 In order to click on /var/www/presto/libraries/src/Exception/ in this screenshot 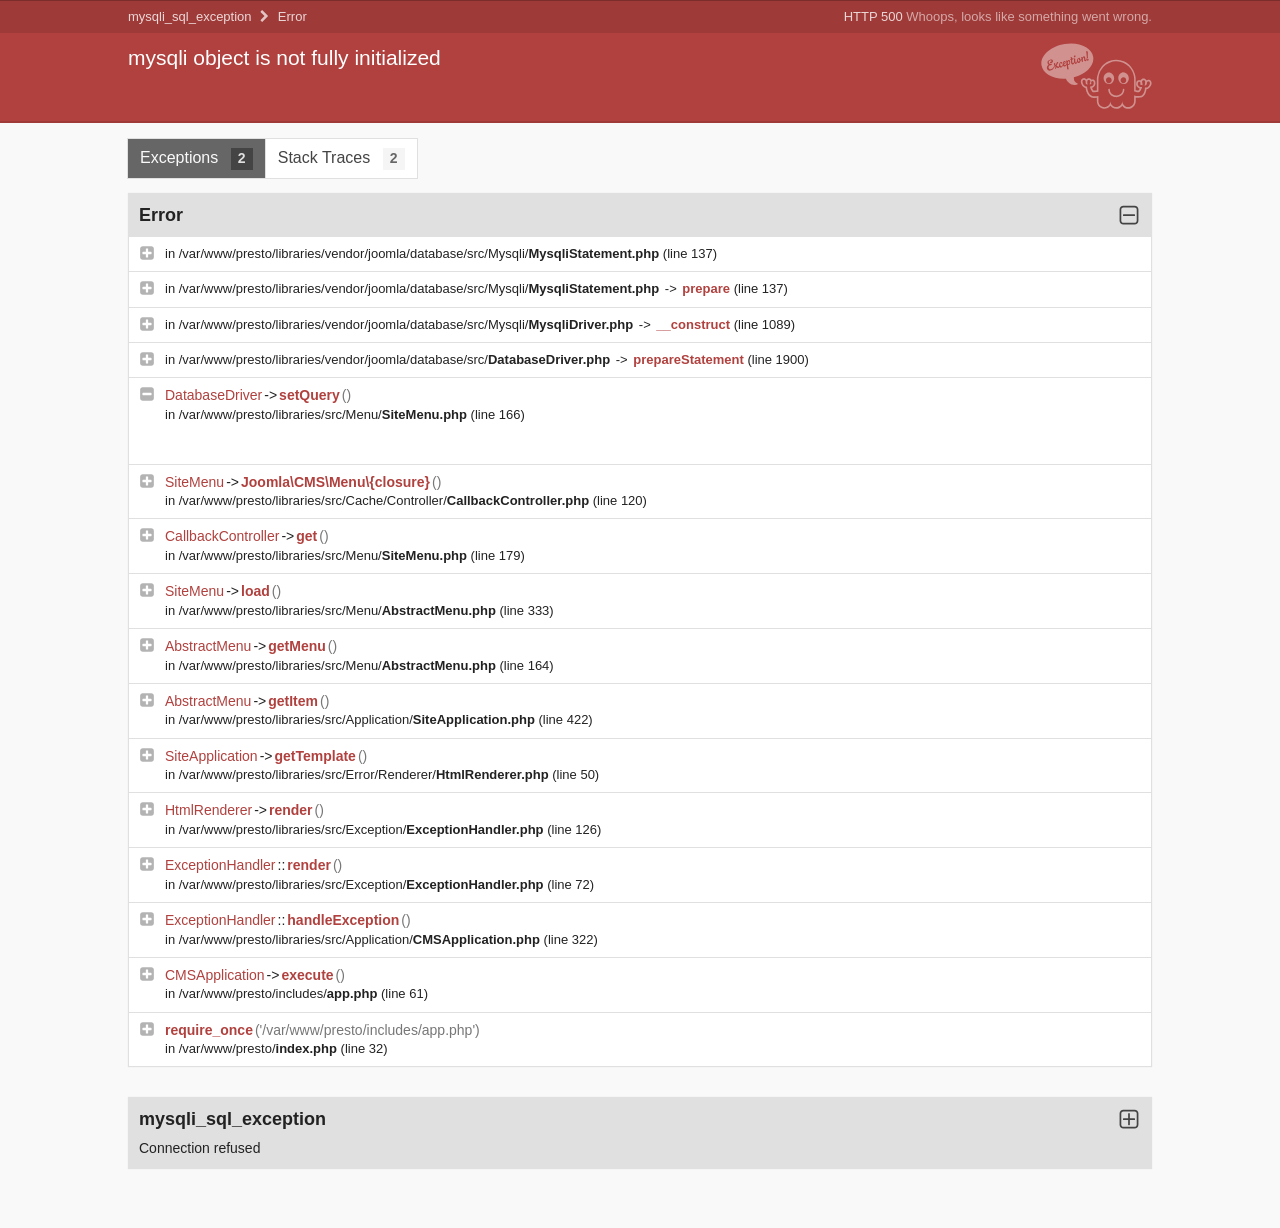, I will do `click(363, 829)`.